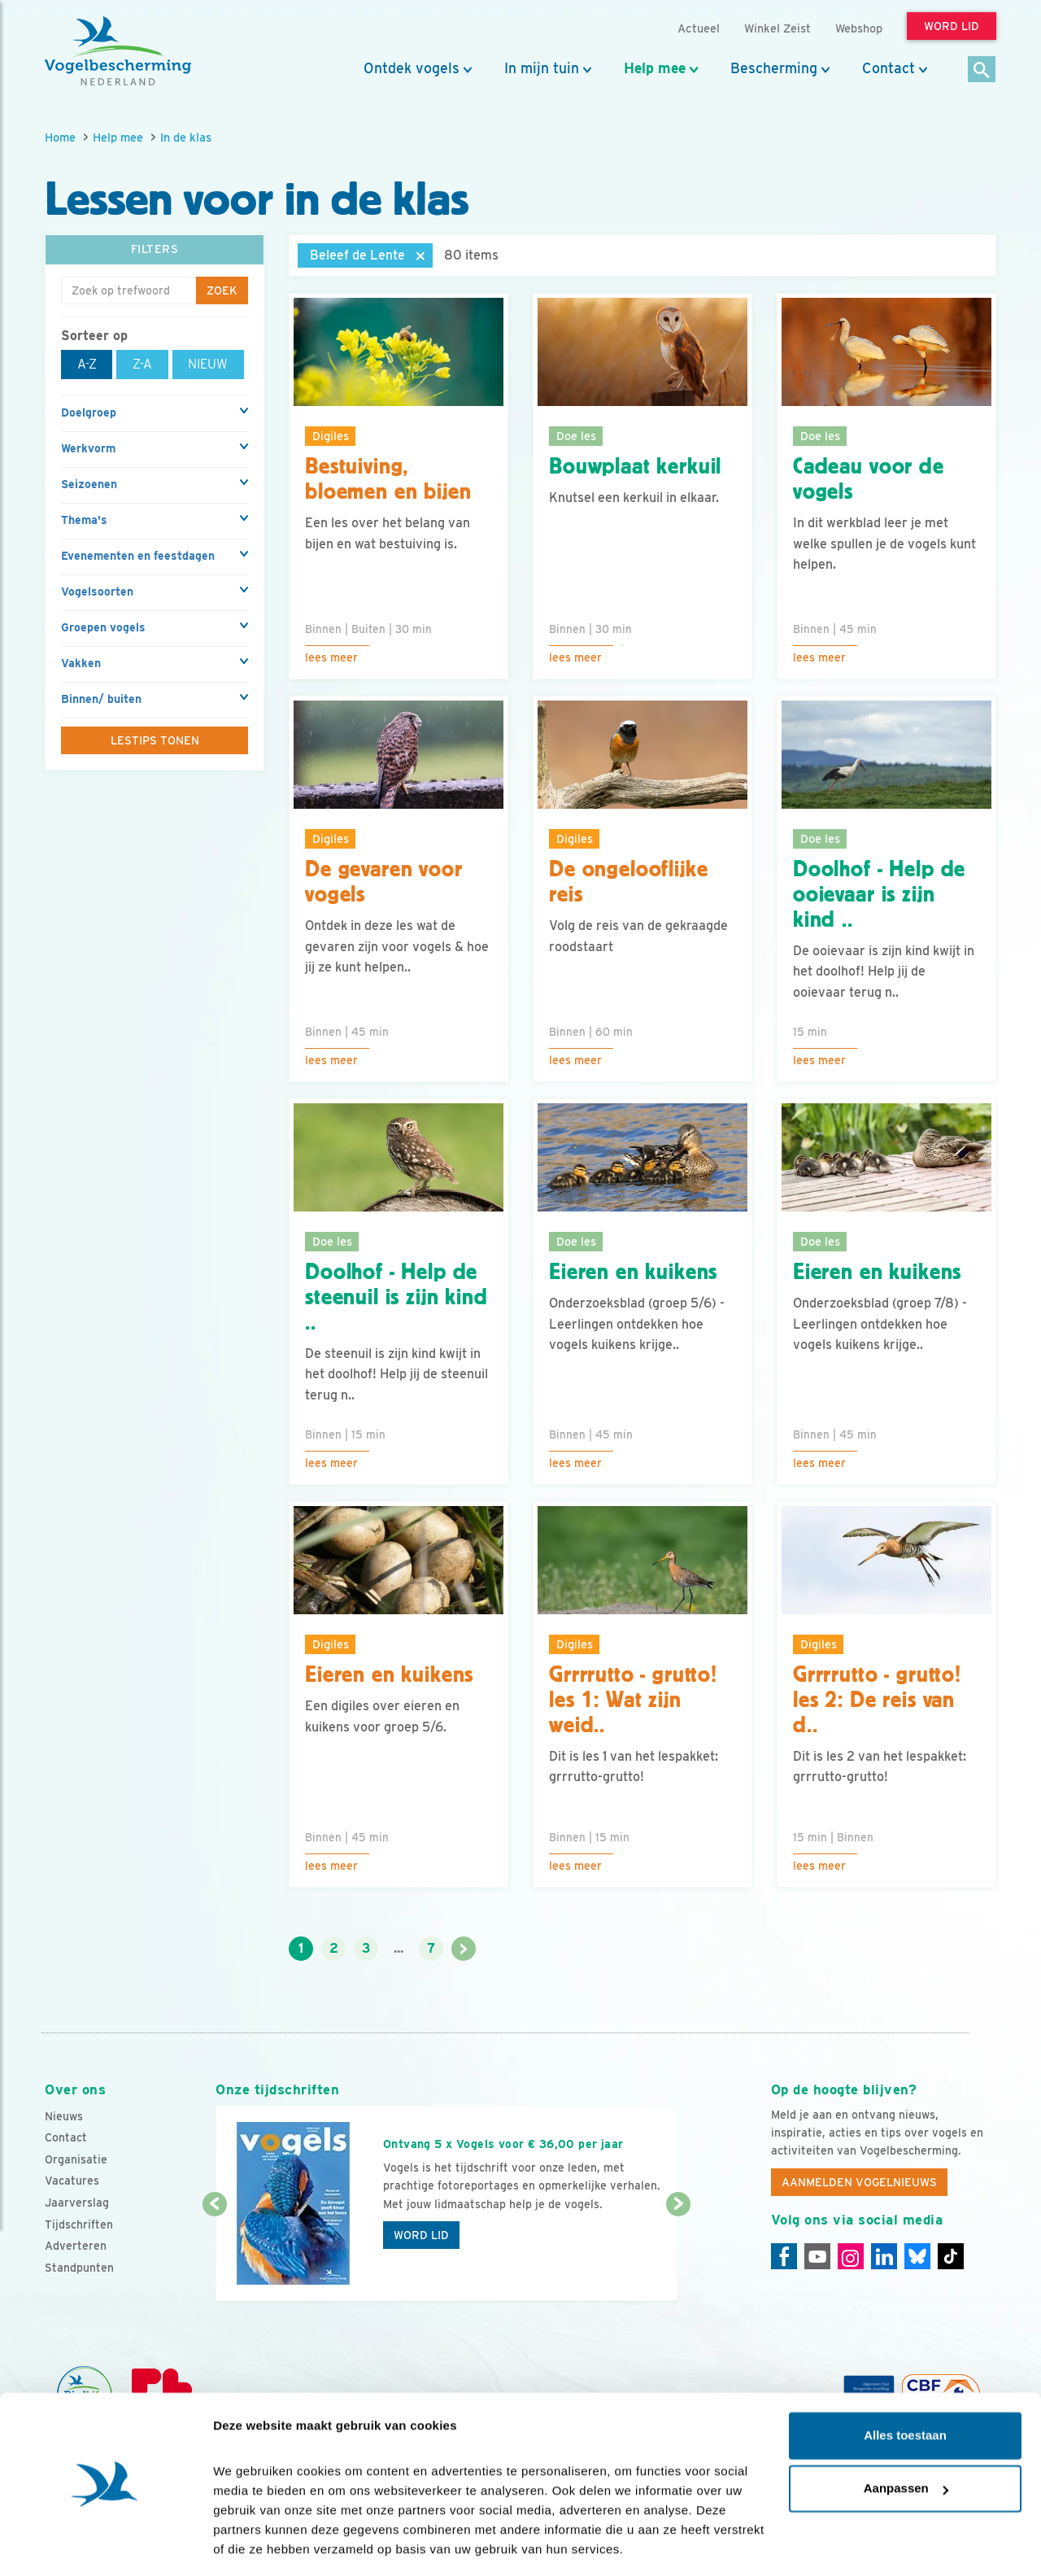 The width and height of the screenshot is (1041, 2576). What do you see at coordinates (396, 1297) in the screenshot?
I see `Doolhof - Help de steenuil is zijn kind ..` at bounding box center [396, 1297].